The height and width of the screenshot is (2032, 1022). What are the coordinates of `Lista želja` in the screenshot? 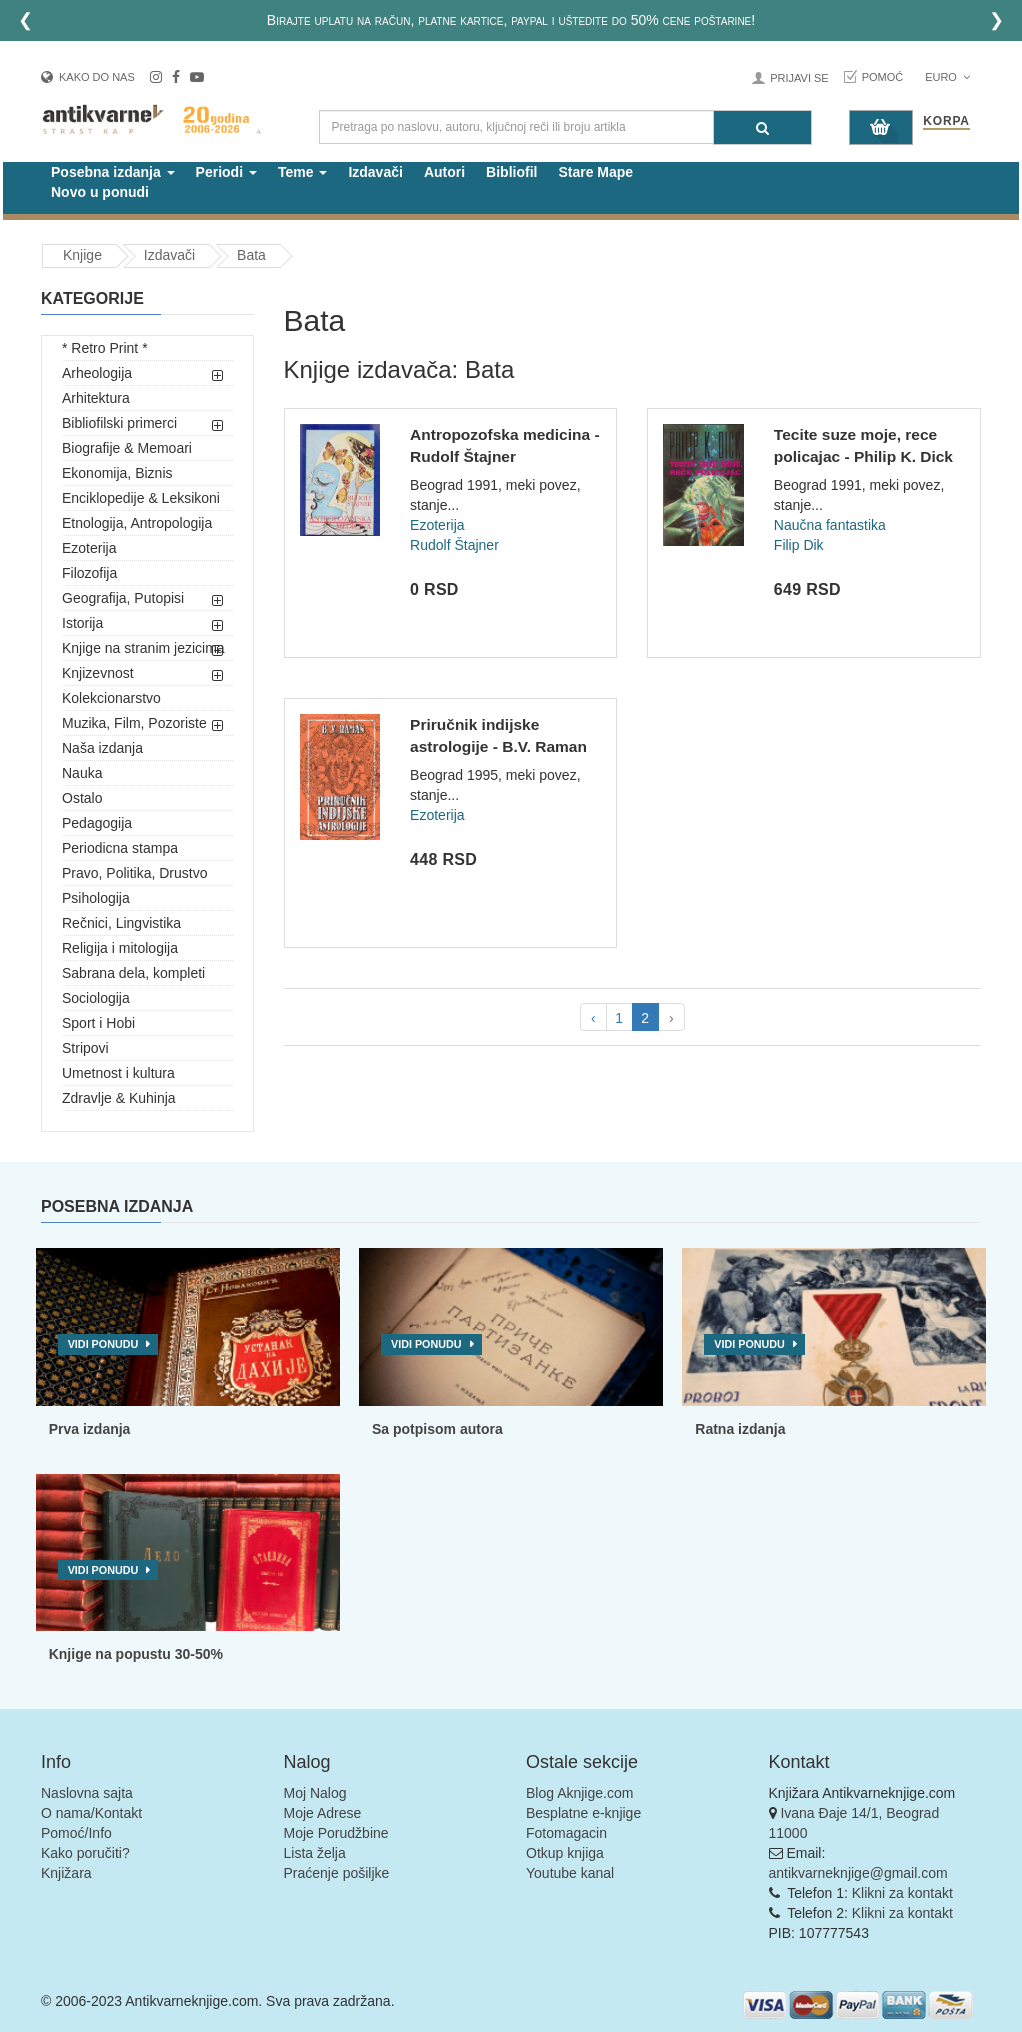 It's located at (315, 1853).